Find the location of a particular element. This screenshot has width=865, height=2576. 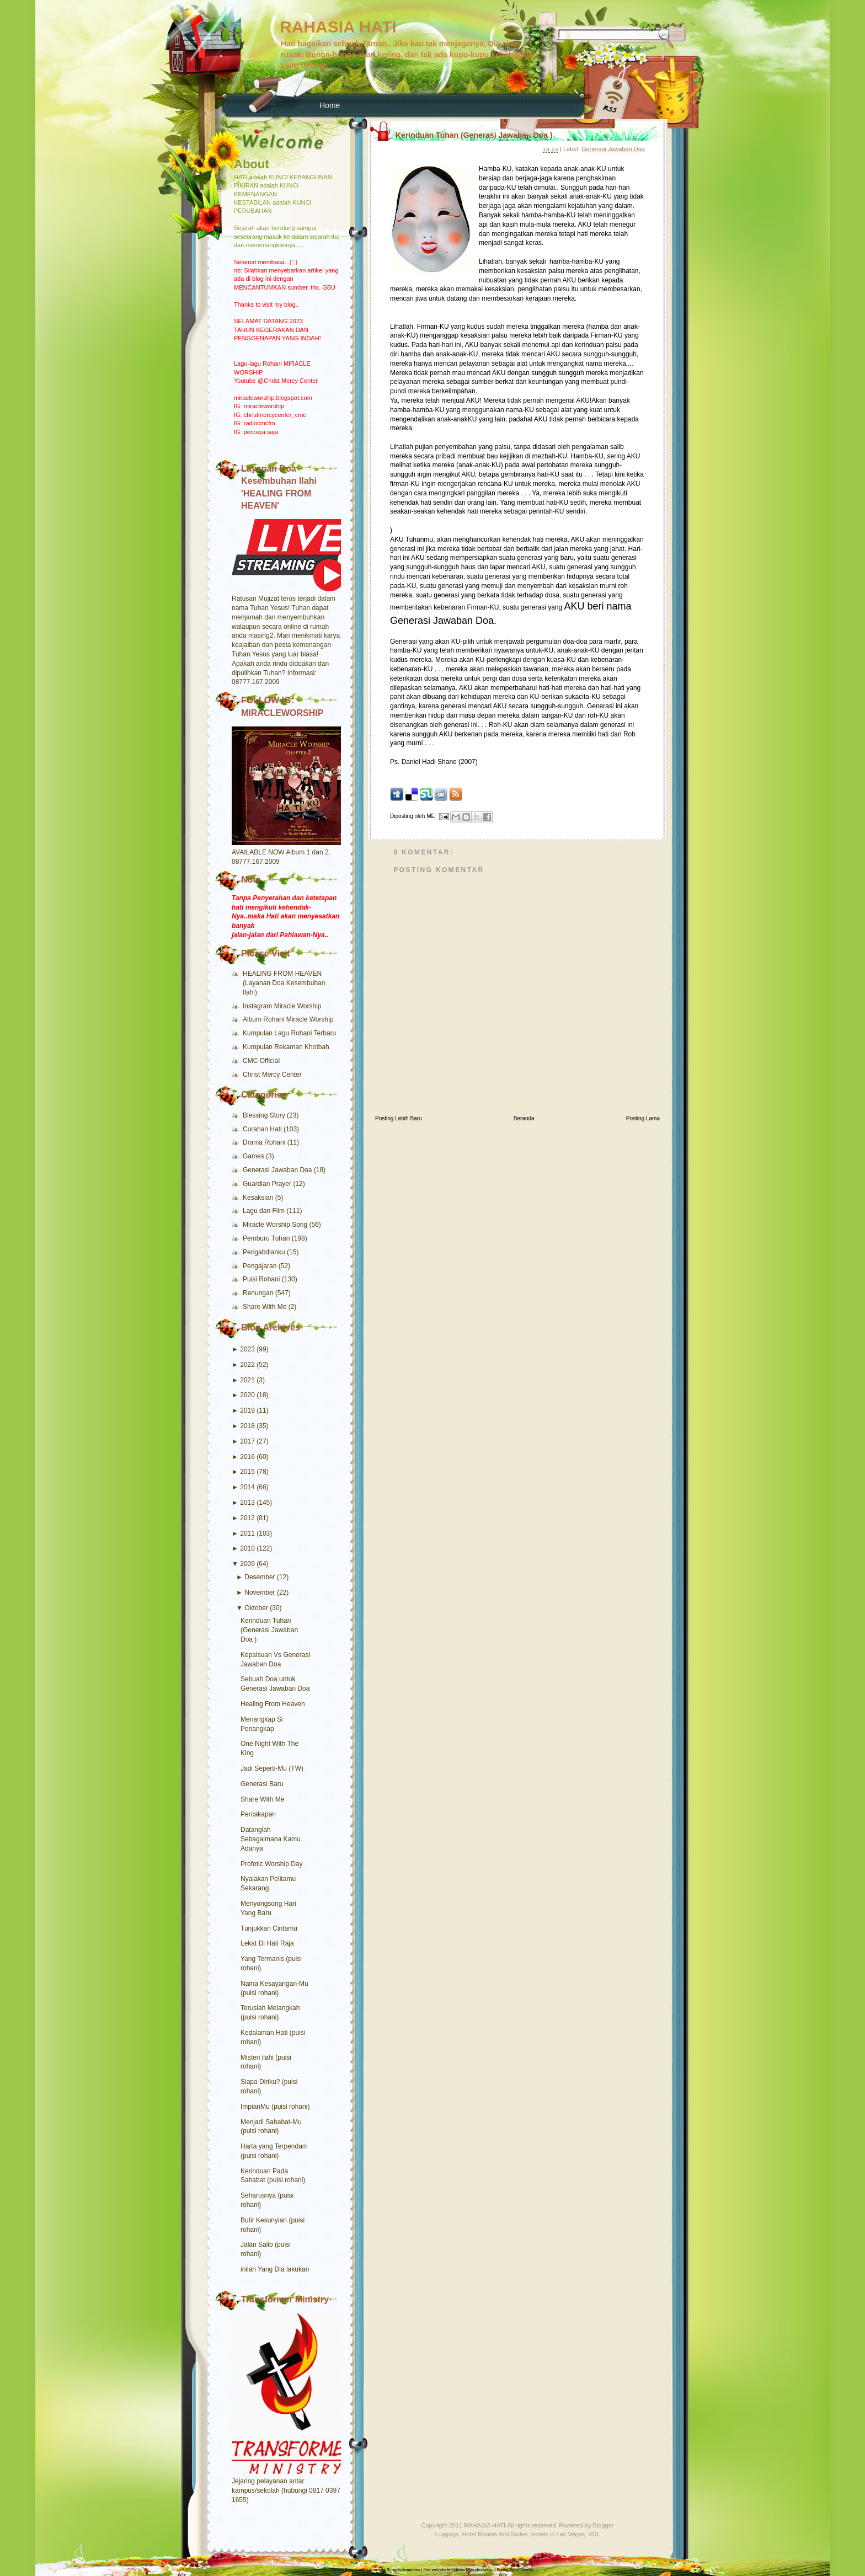

Generasi Baru is located at coordinates (262, 1784).